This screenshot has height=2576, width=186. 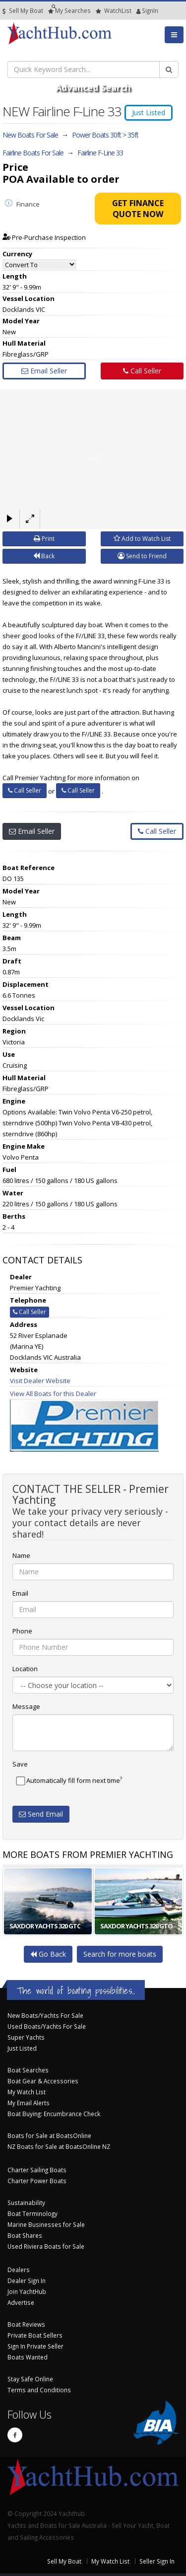 I want to click on Boat Buying: Encumbrance Check, so click(x=53, y=2114).